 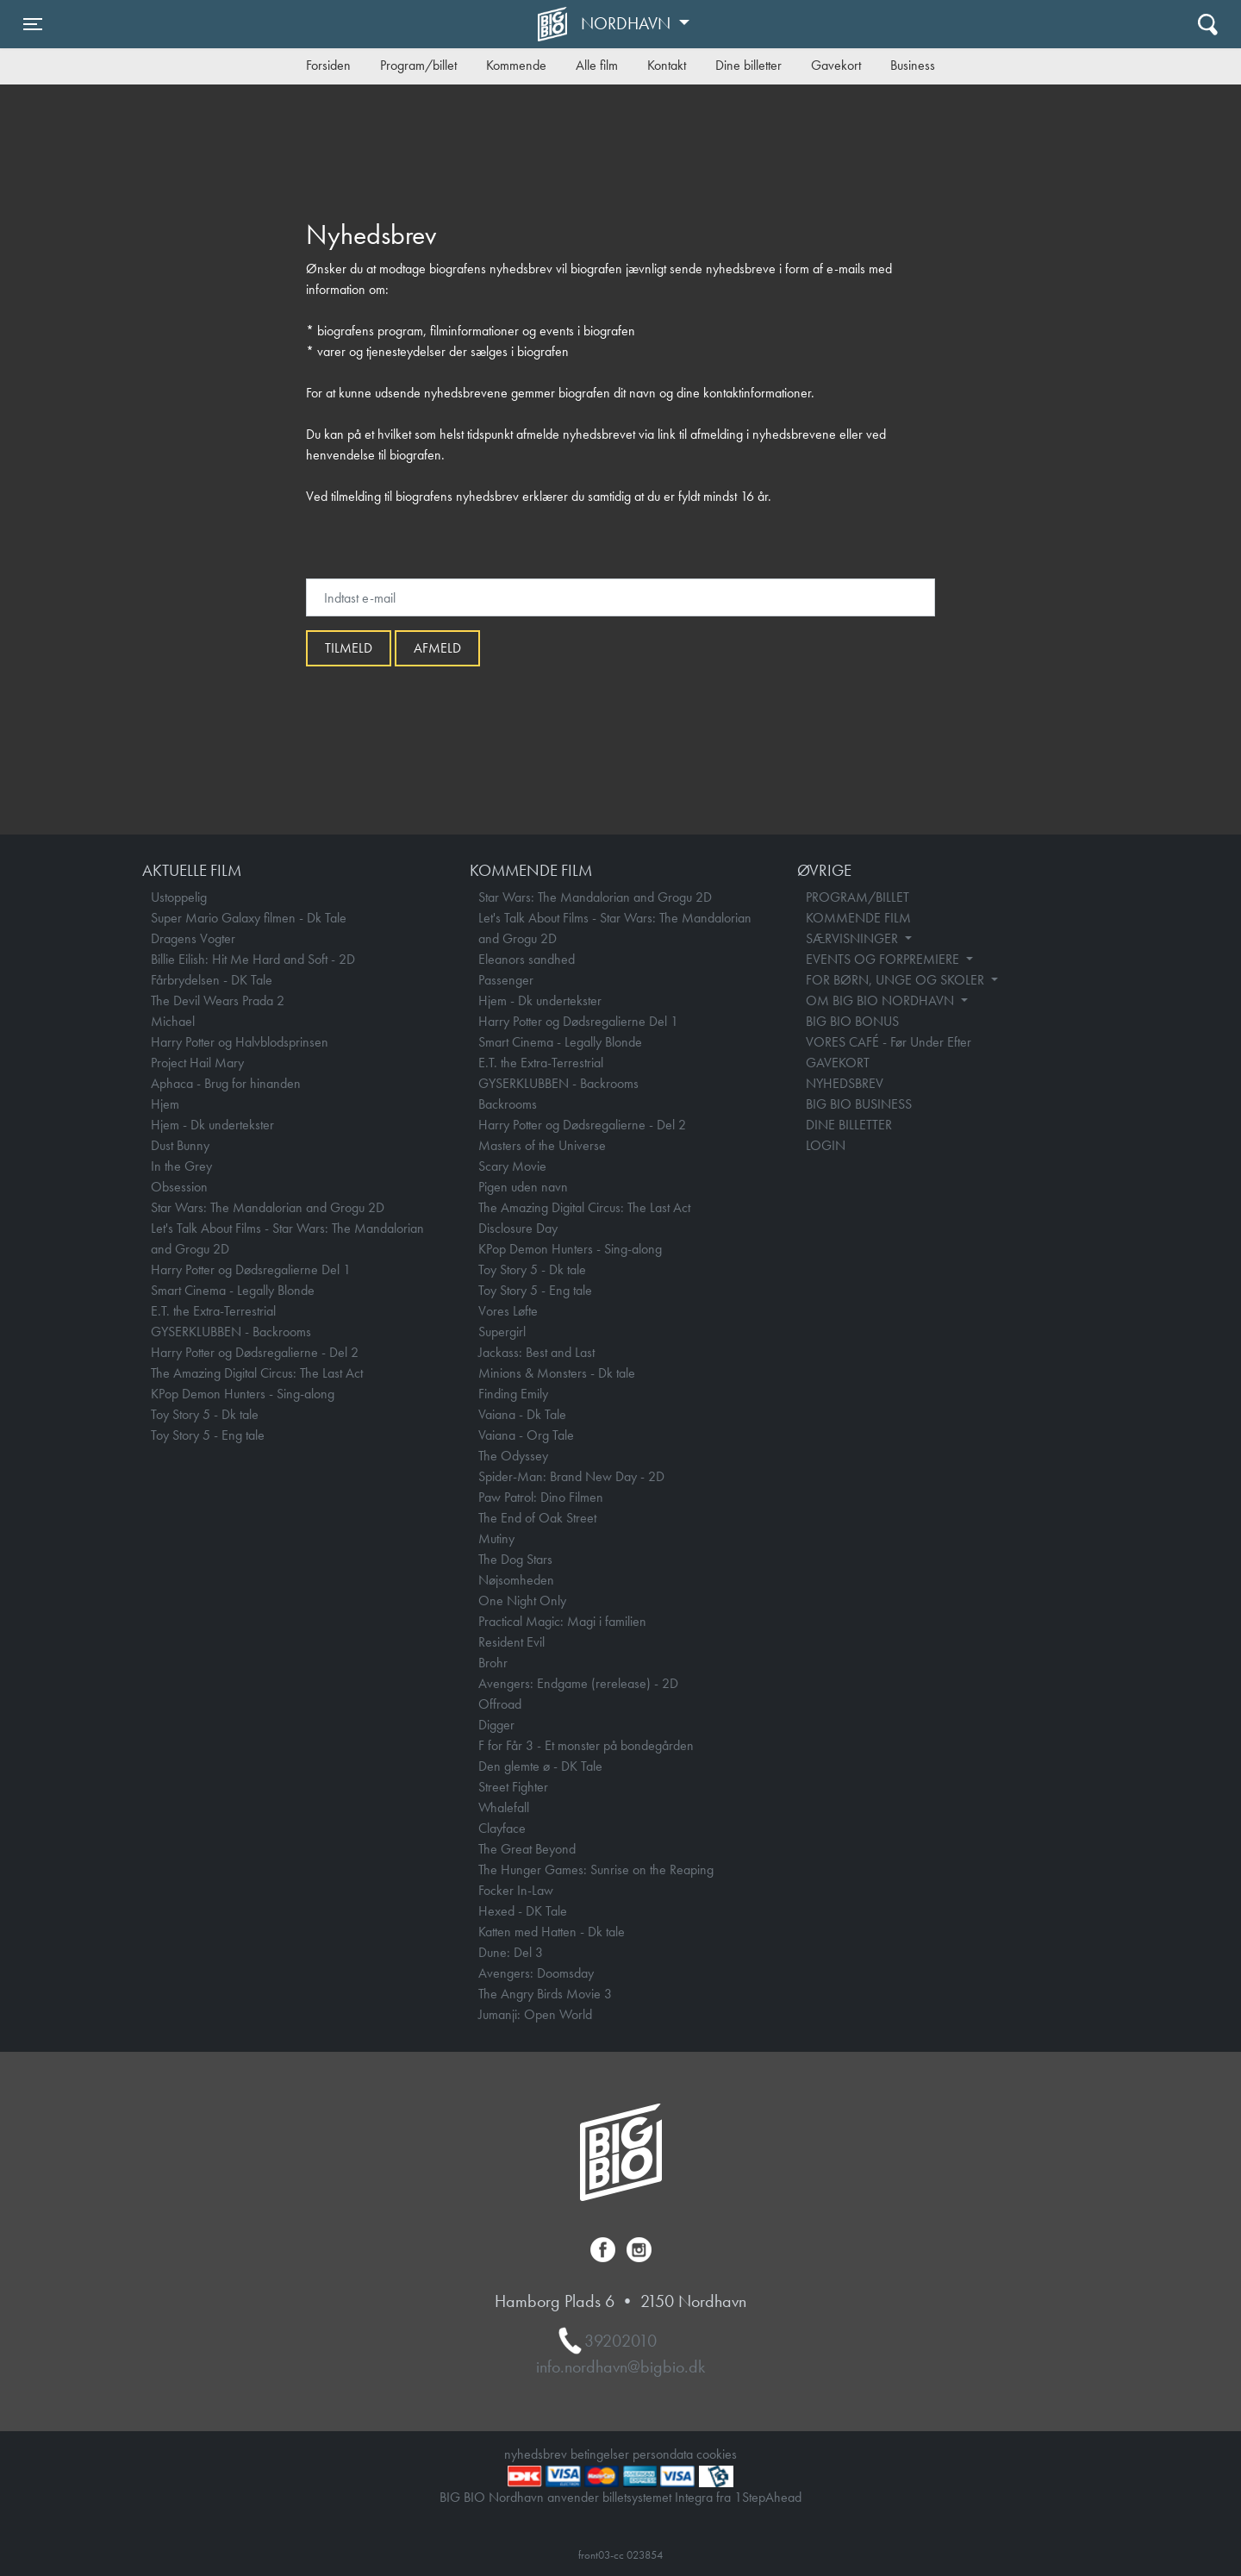 I want to click on Tilmeld, so click(x=348, y=648).